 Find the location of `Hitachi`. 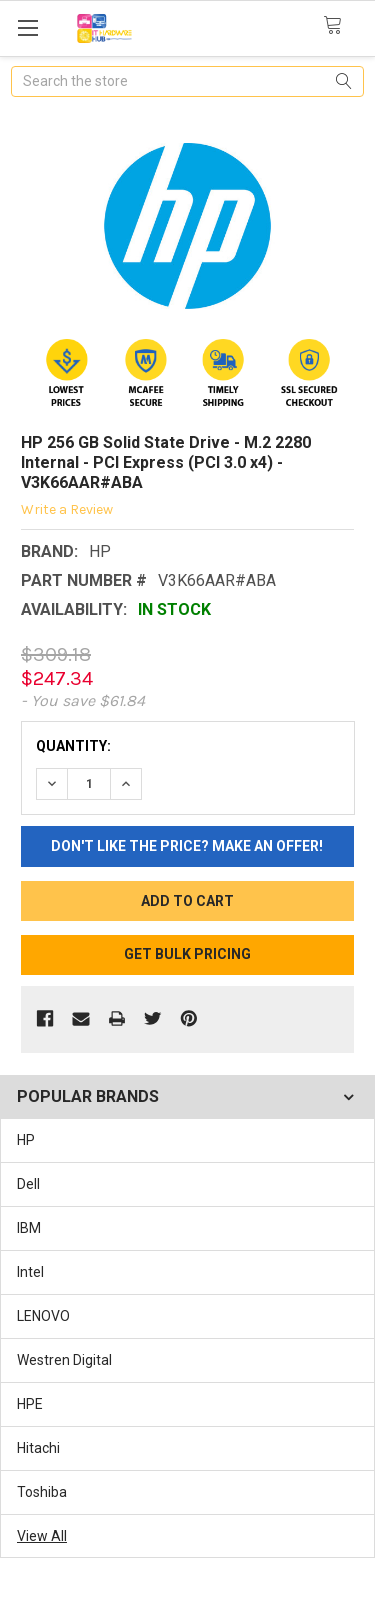

Hitachi is located at coordinates (38, 1448).